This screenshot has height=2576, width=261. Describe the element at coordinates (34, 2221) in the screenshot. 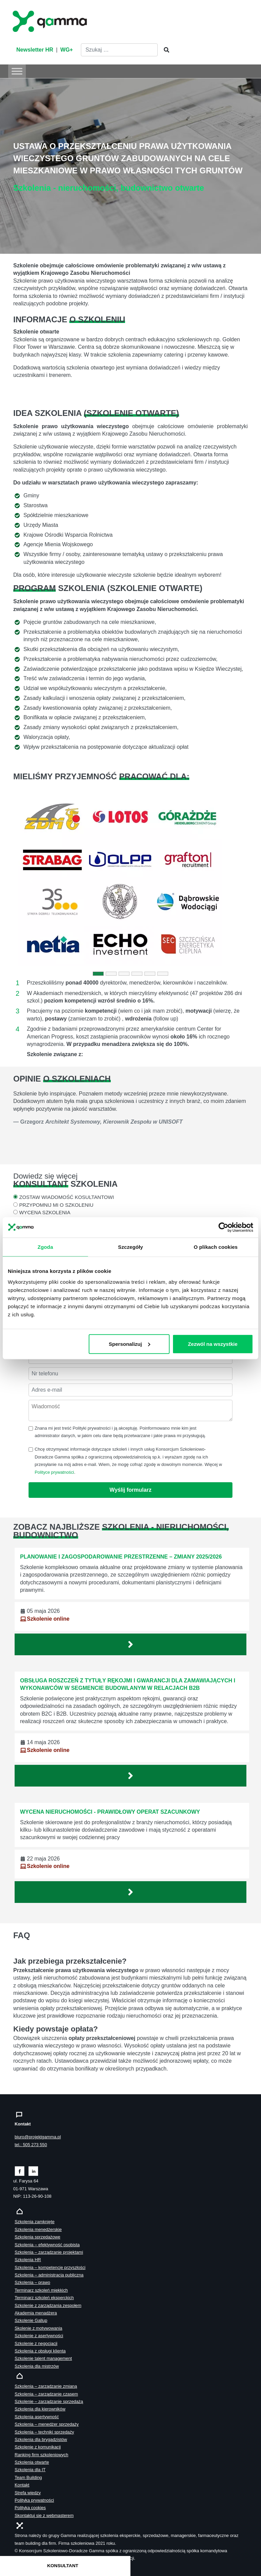

I see `Szkolenia zamknięte` at that location.